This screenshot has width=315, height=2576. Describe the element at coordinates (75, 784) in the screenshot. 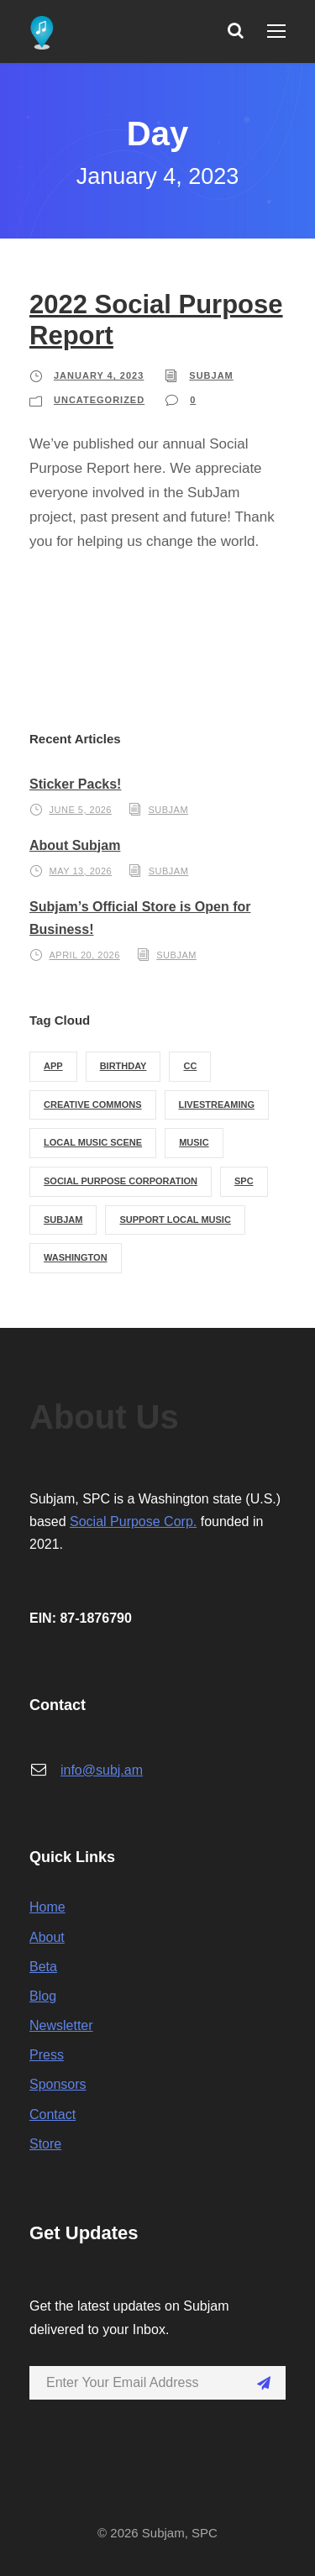

I see `Sticker Packs!` at that location.